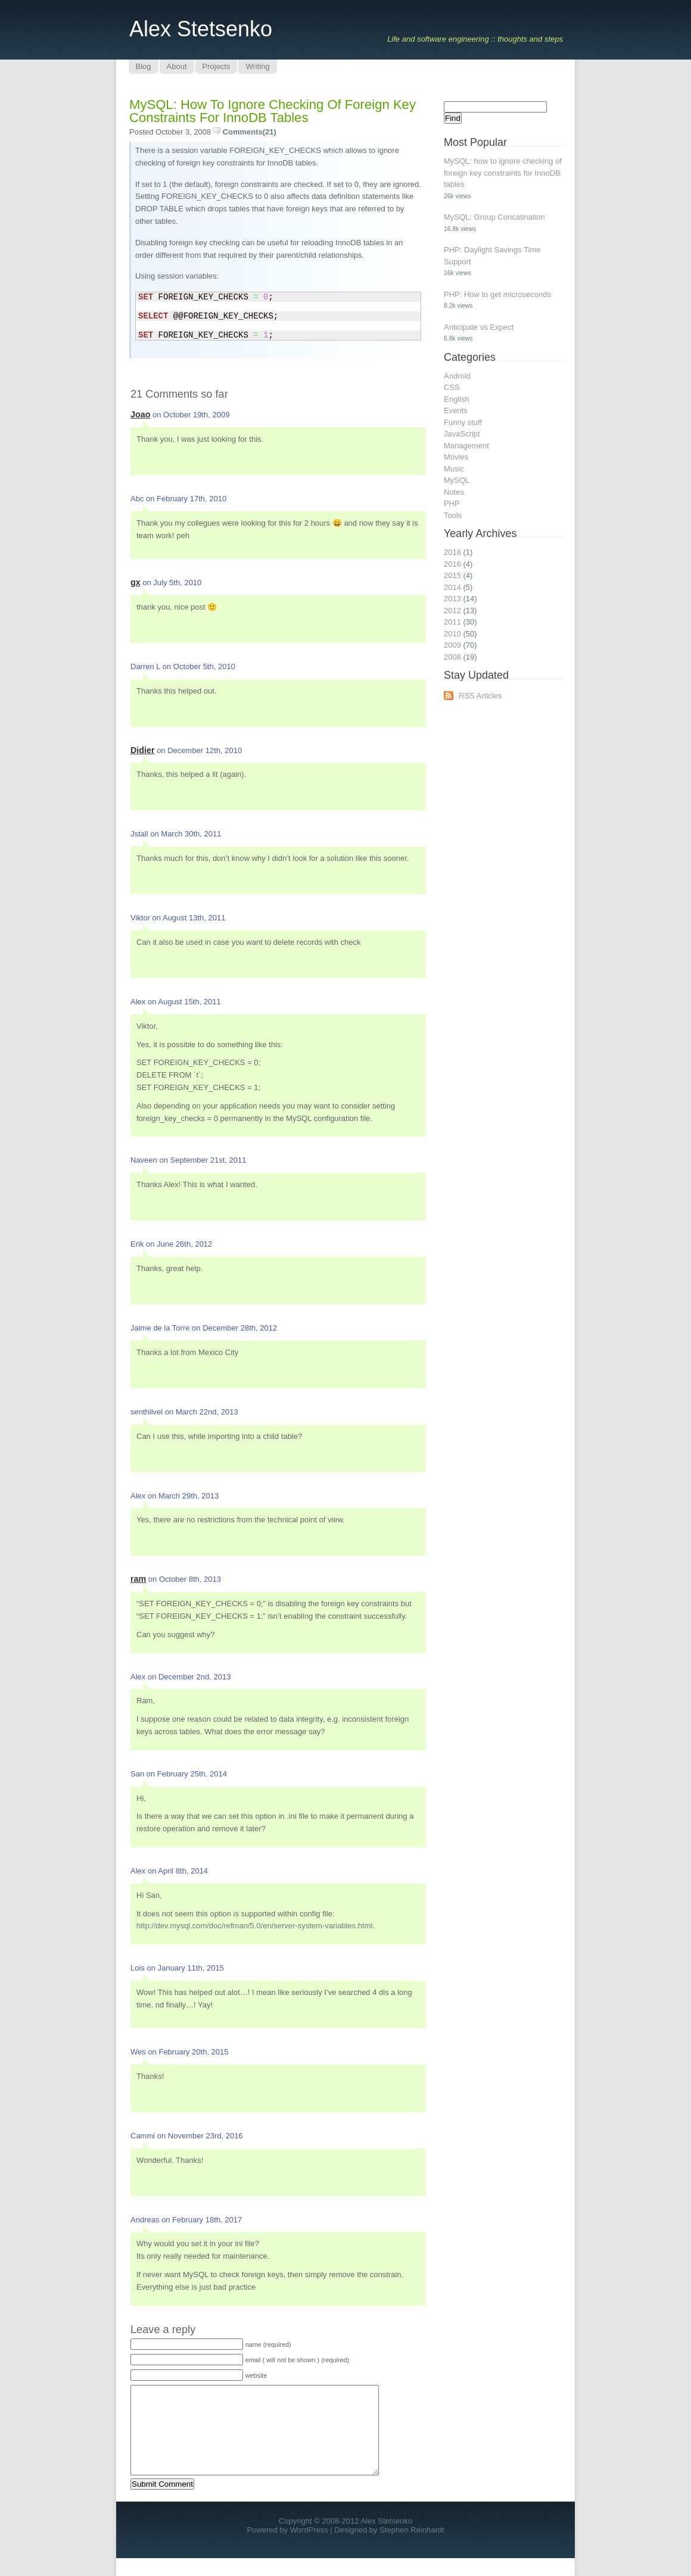 The height and width of the screenshot is (2576, 691). Describe the element at coordinates (200, 29) in the screenshot. I see `Alex Stetsenko` at that location.